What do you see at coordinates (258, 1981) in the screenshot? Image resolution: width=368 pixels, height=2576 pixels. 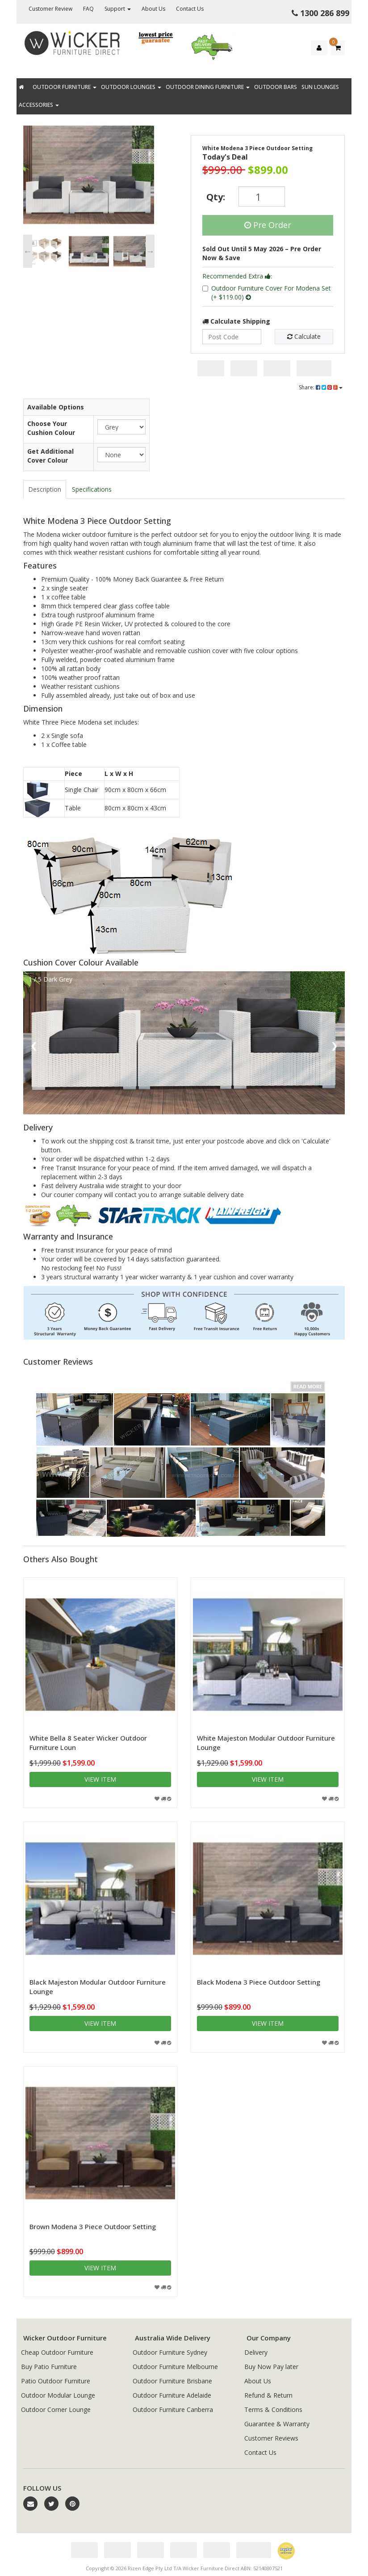 I see `Black Modena 3 Piece Outdoor Setting` at bounding box center [258, 1981].